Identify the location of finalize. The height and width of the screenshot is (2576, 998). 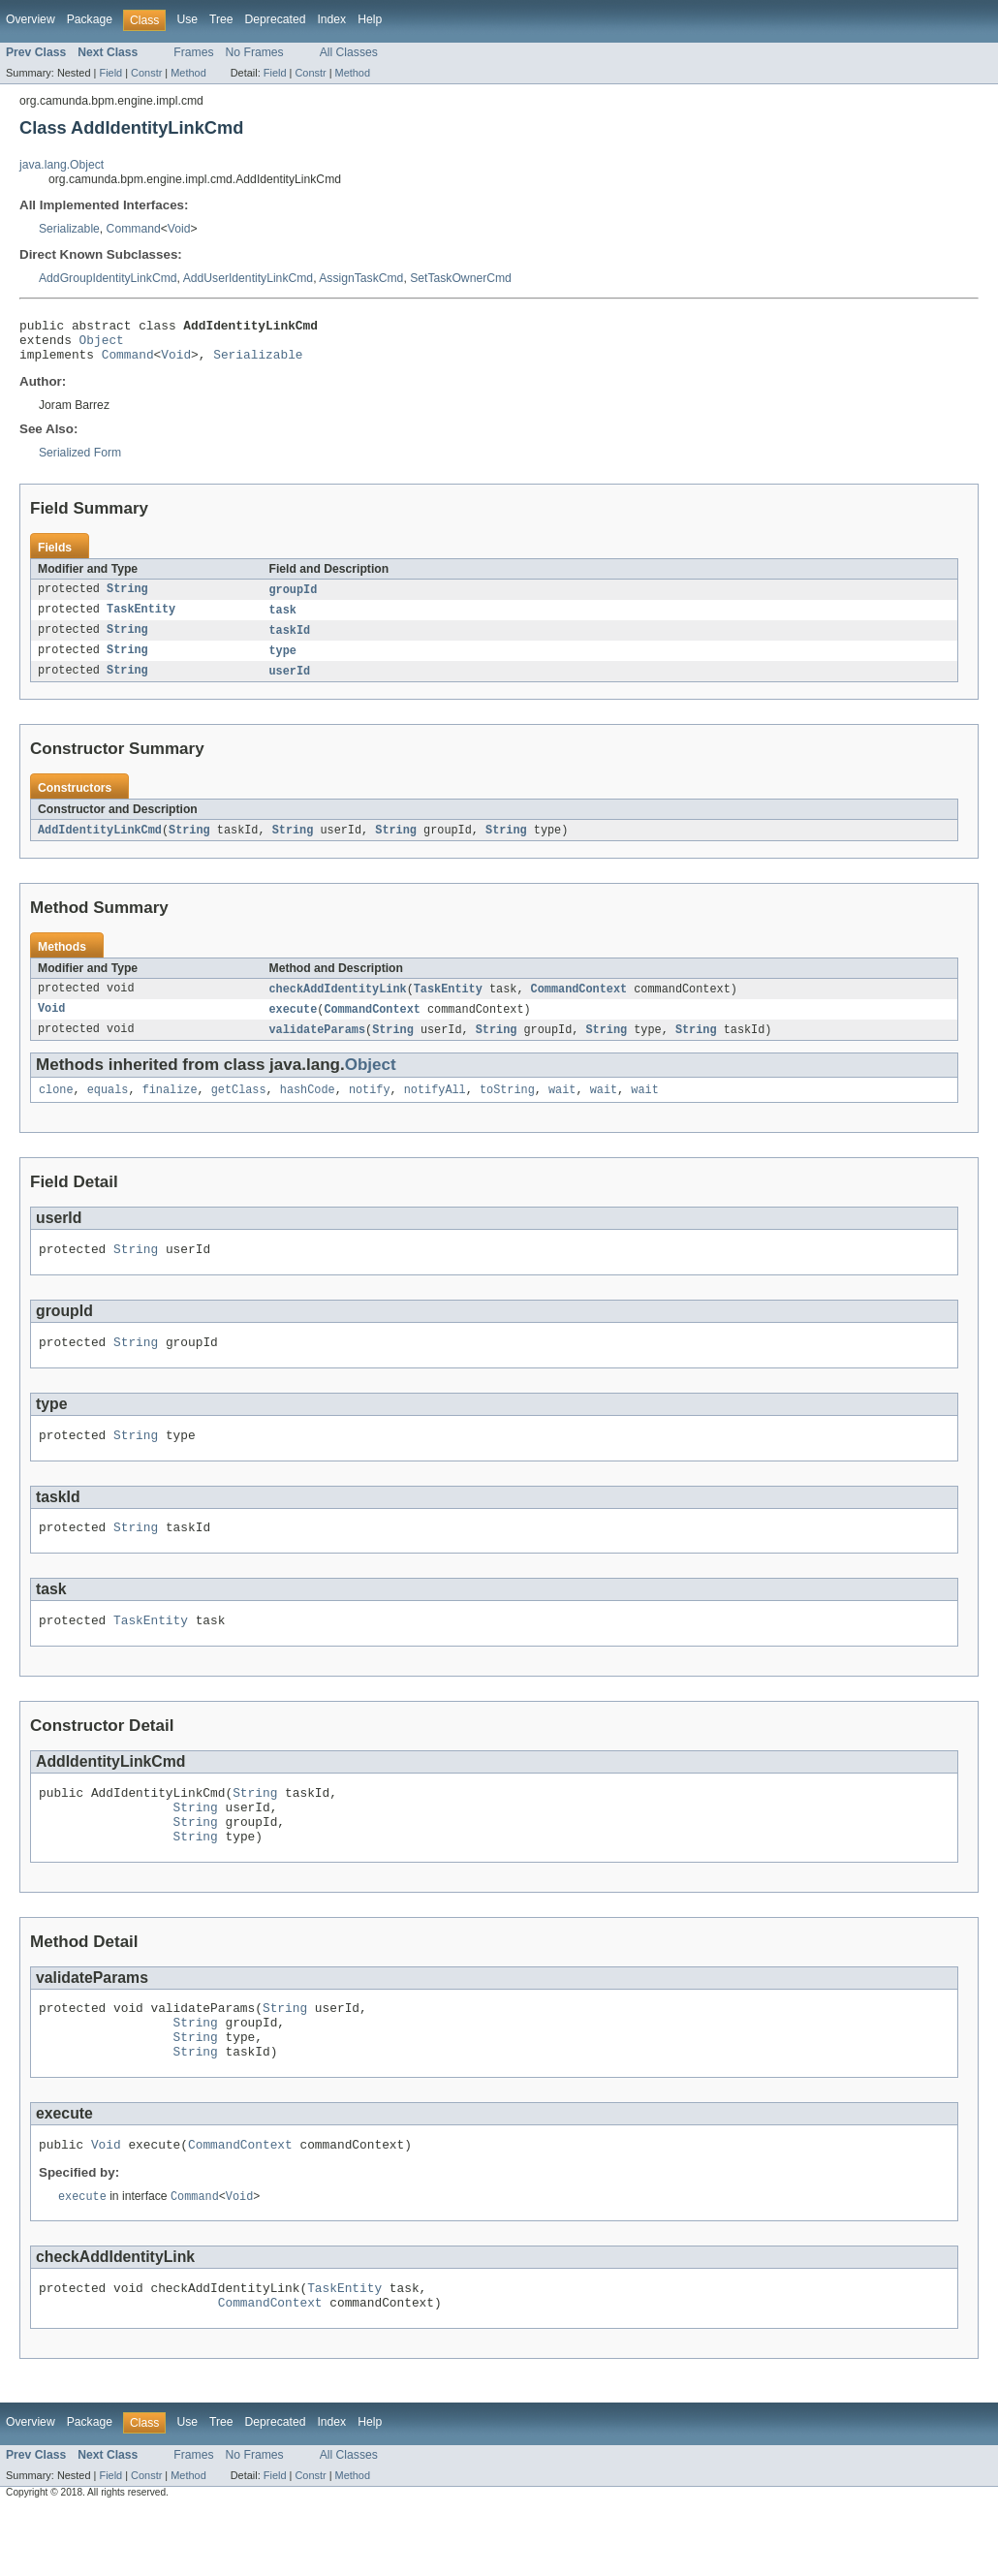
(170, 1108).